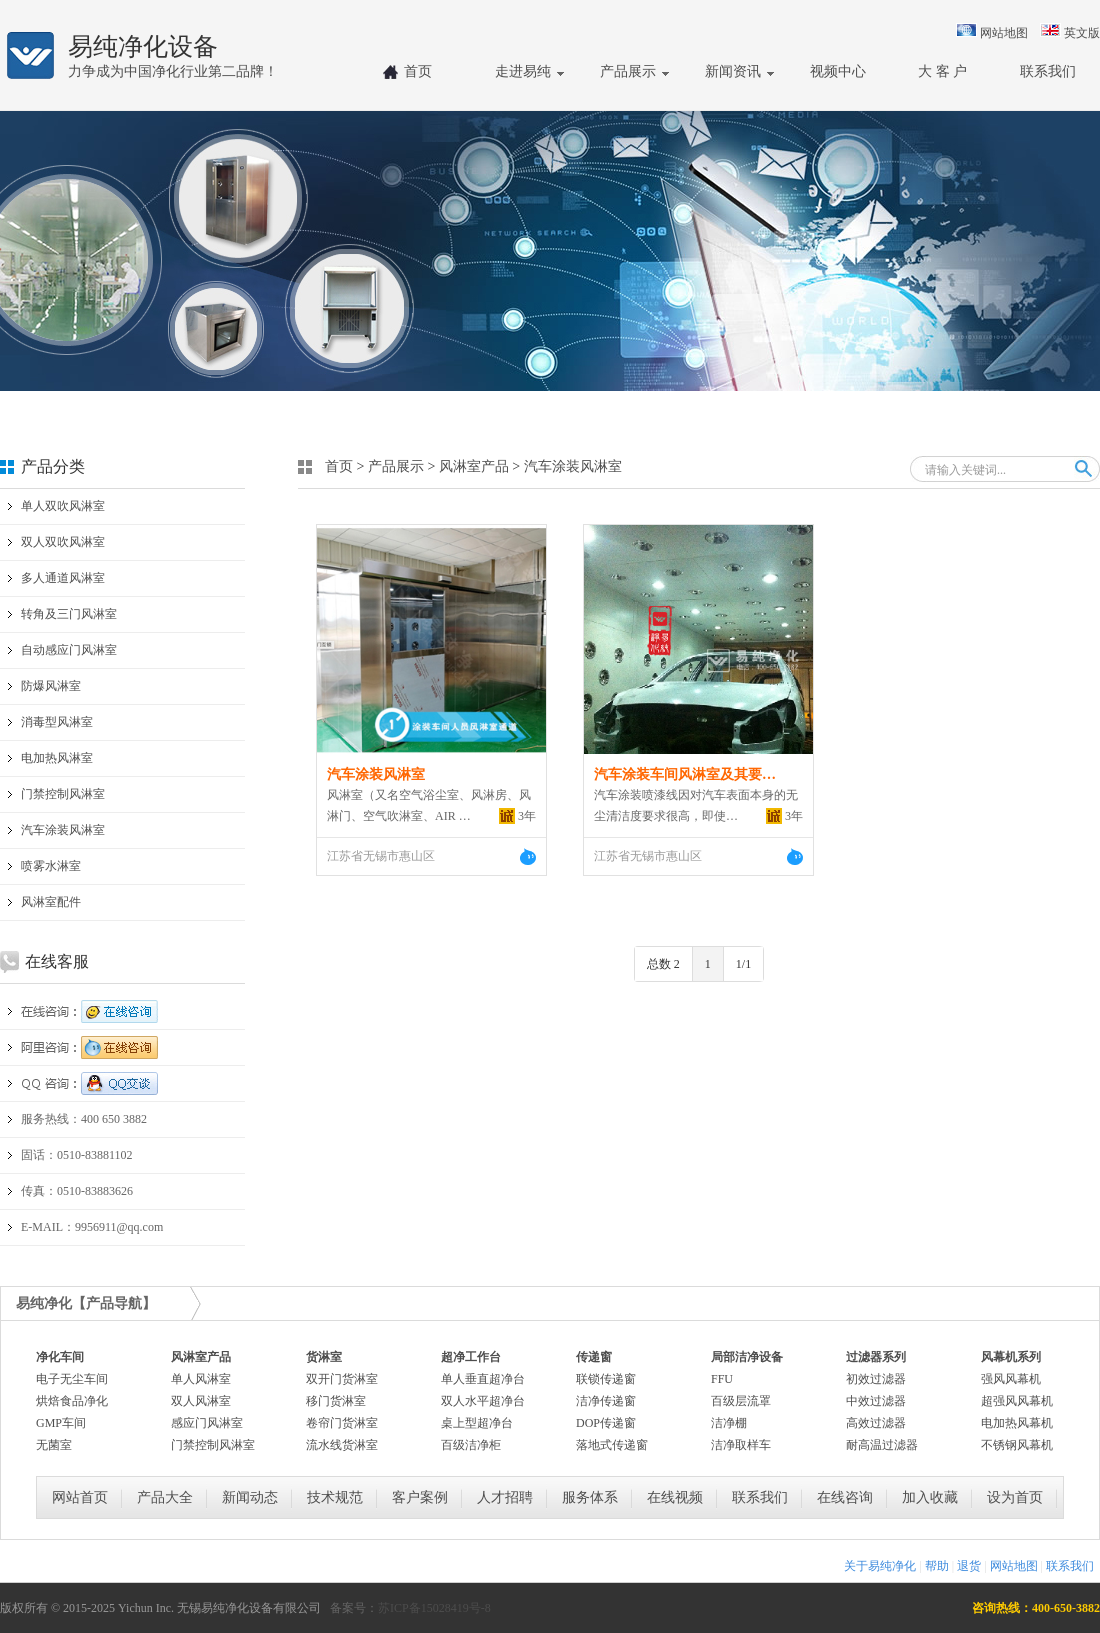  Describe the element at coordinates (72, 1401) in the screenshot. I see `烘焙食品净化` at that location.